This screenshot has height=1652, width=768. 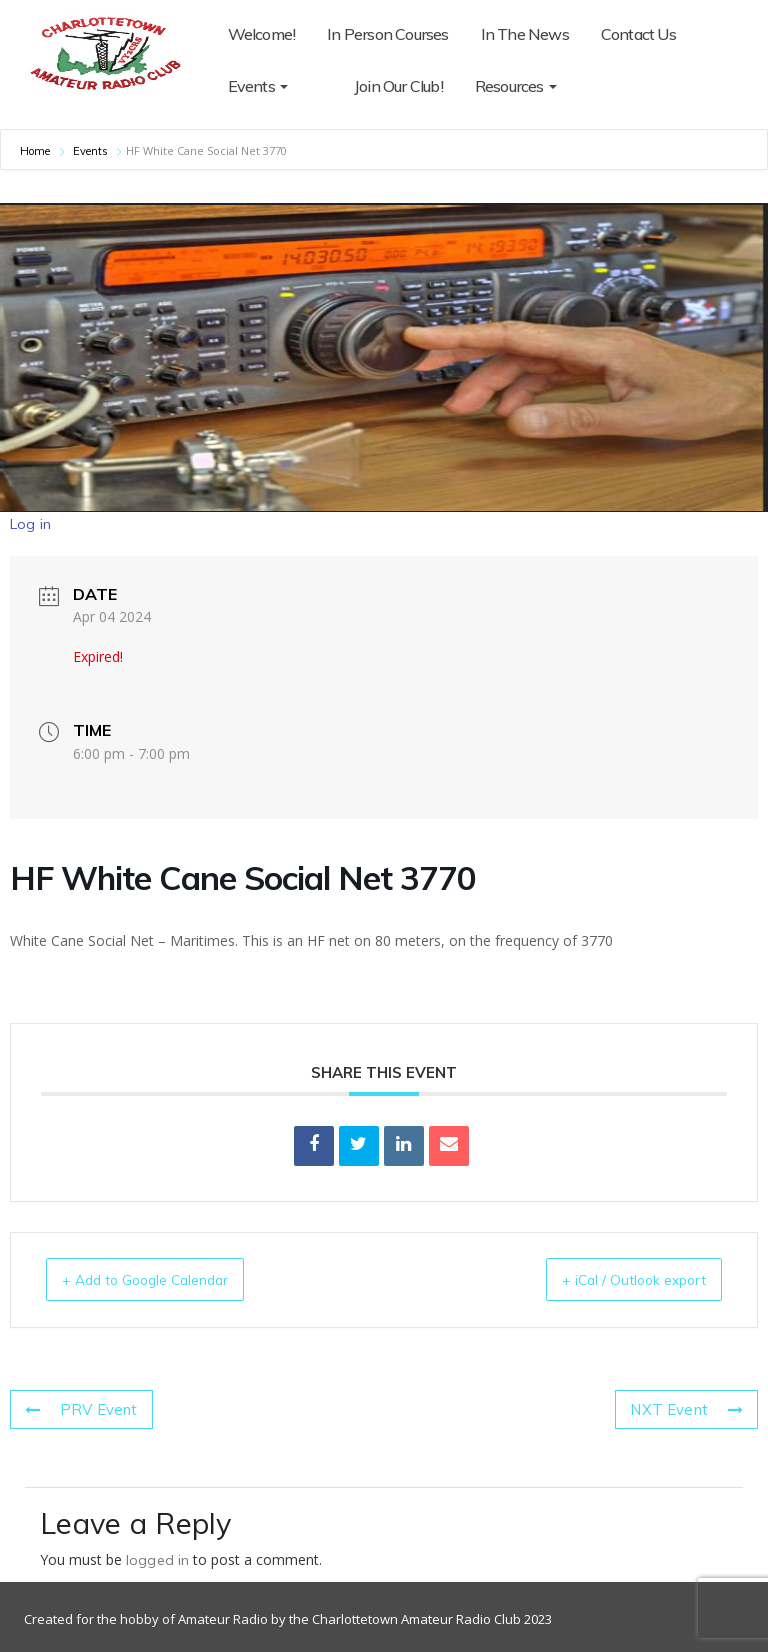 I want to click on Log in, so click(x=30, y=524).